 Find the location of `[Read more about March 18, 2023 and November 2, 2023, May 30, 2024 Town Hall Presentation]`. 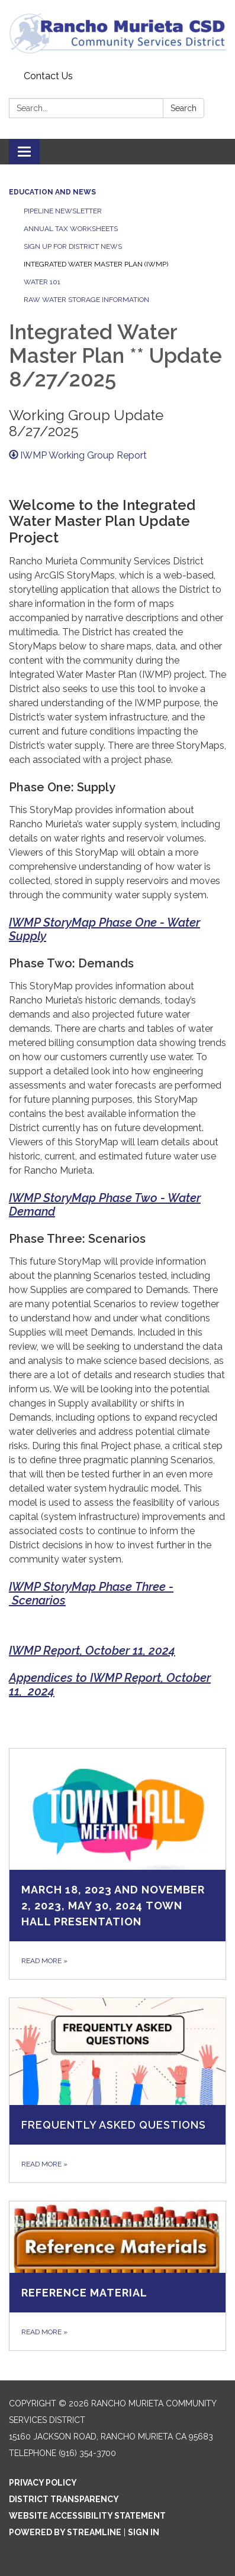

[Read more about March 18, 2023 and November 2, 2023, May 30, 2024 Town Hall Presentation] is located at coordinates (117, 1863).